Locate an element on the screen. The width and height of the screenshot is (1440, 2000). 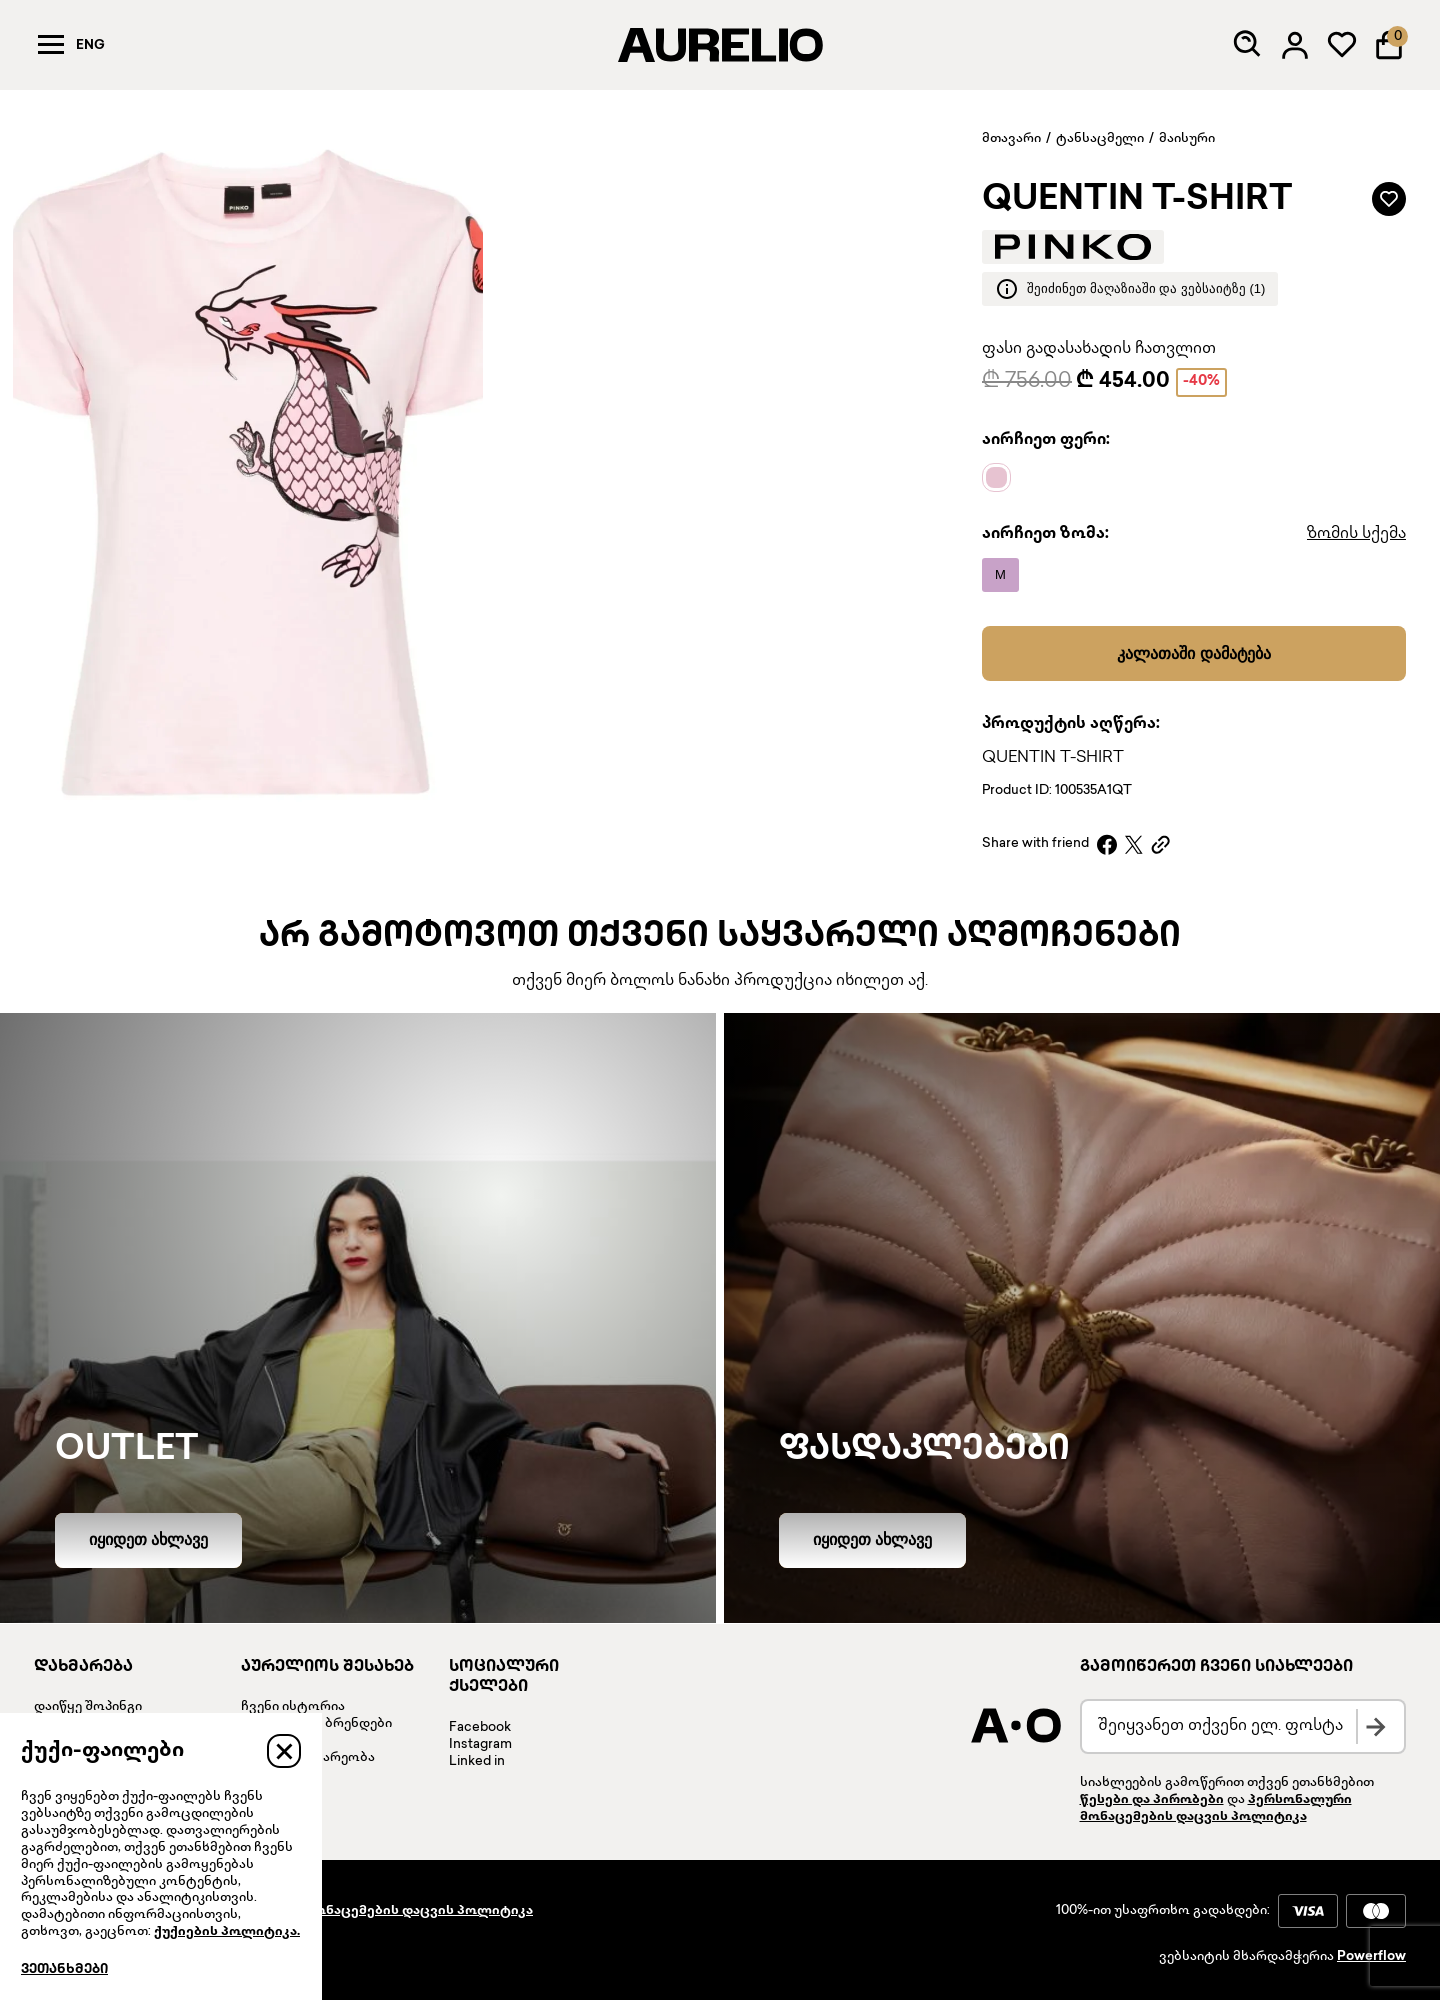
[Shopping Bag] is located at coordinates (1389, 45).